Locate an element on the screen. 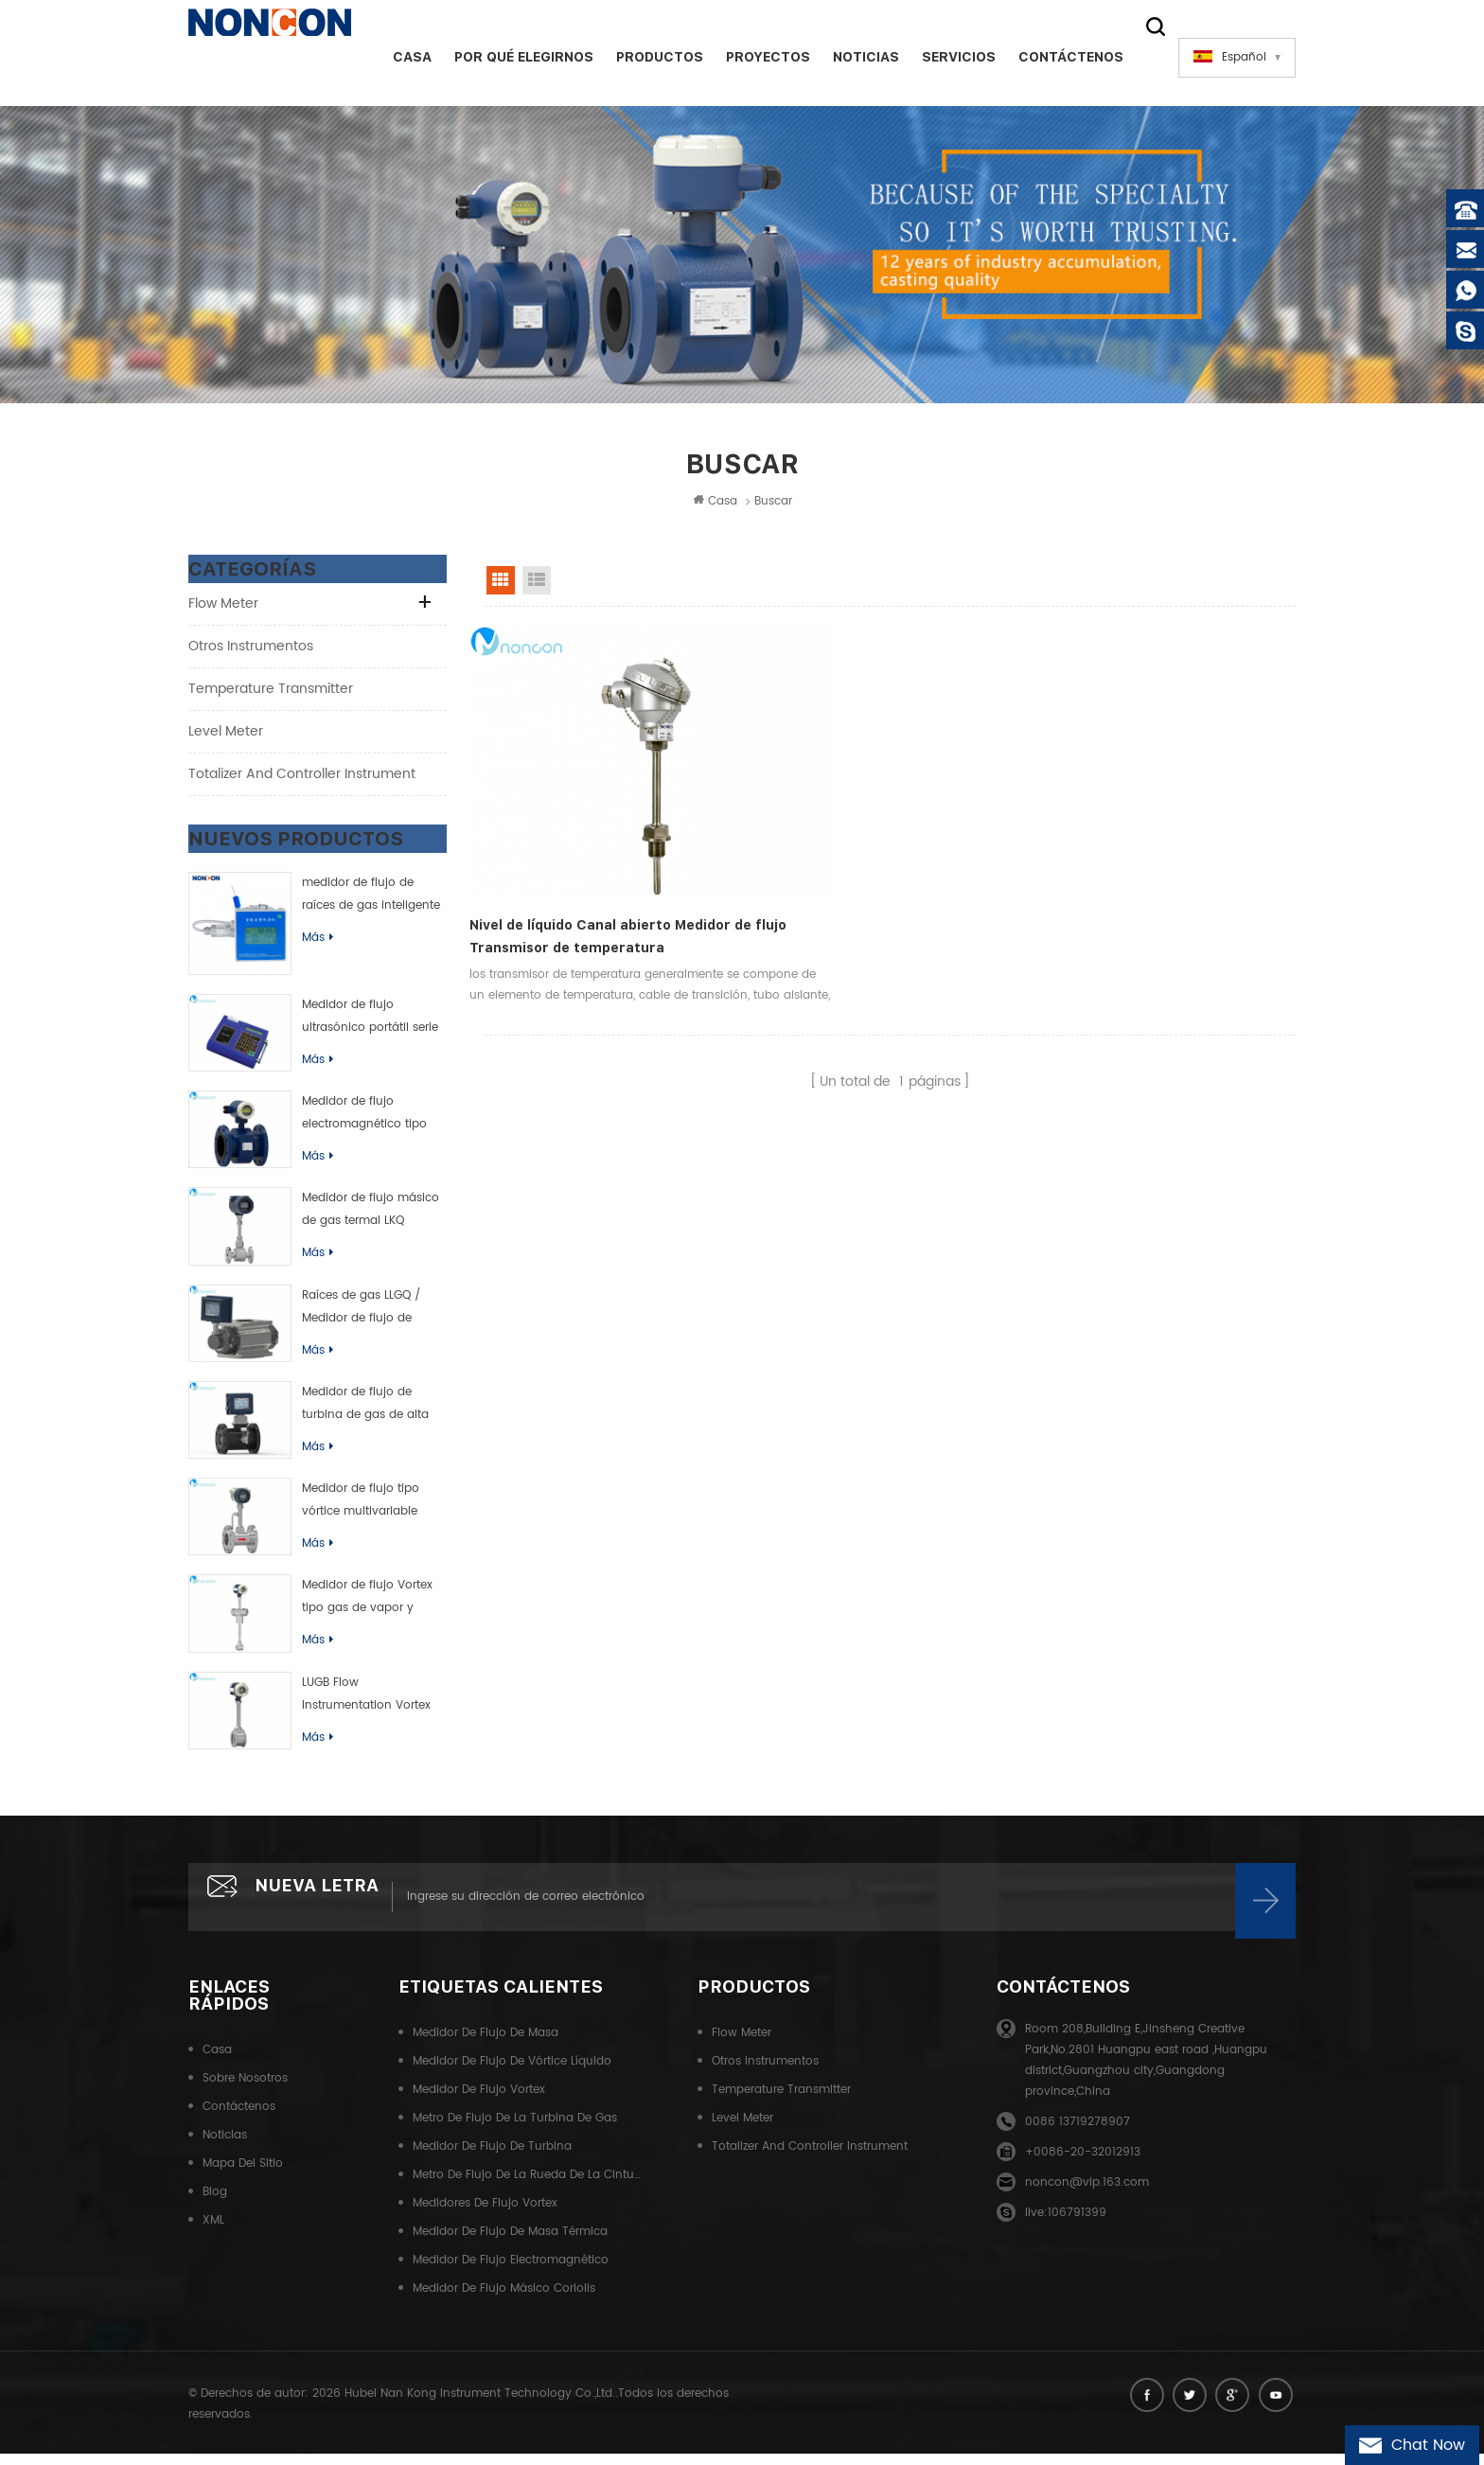 The image size is (1484, 2465). Por qué elegirnos is located at coordinates (508, 56).